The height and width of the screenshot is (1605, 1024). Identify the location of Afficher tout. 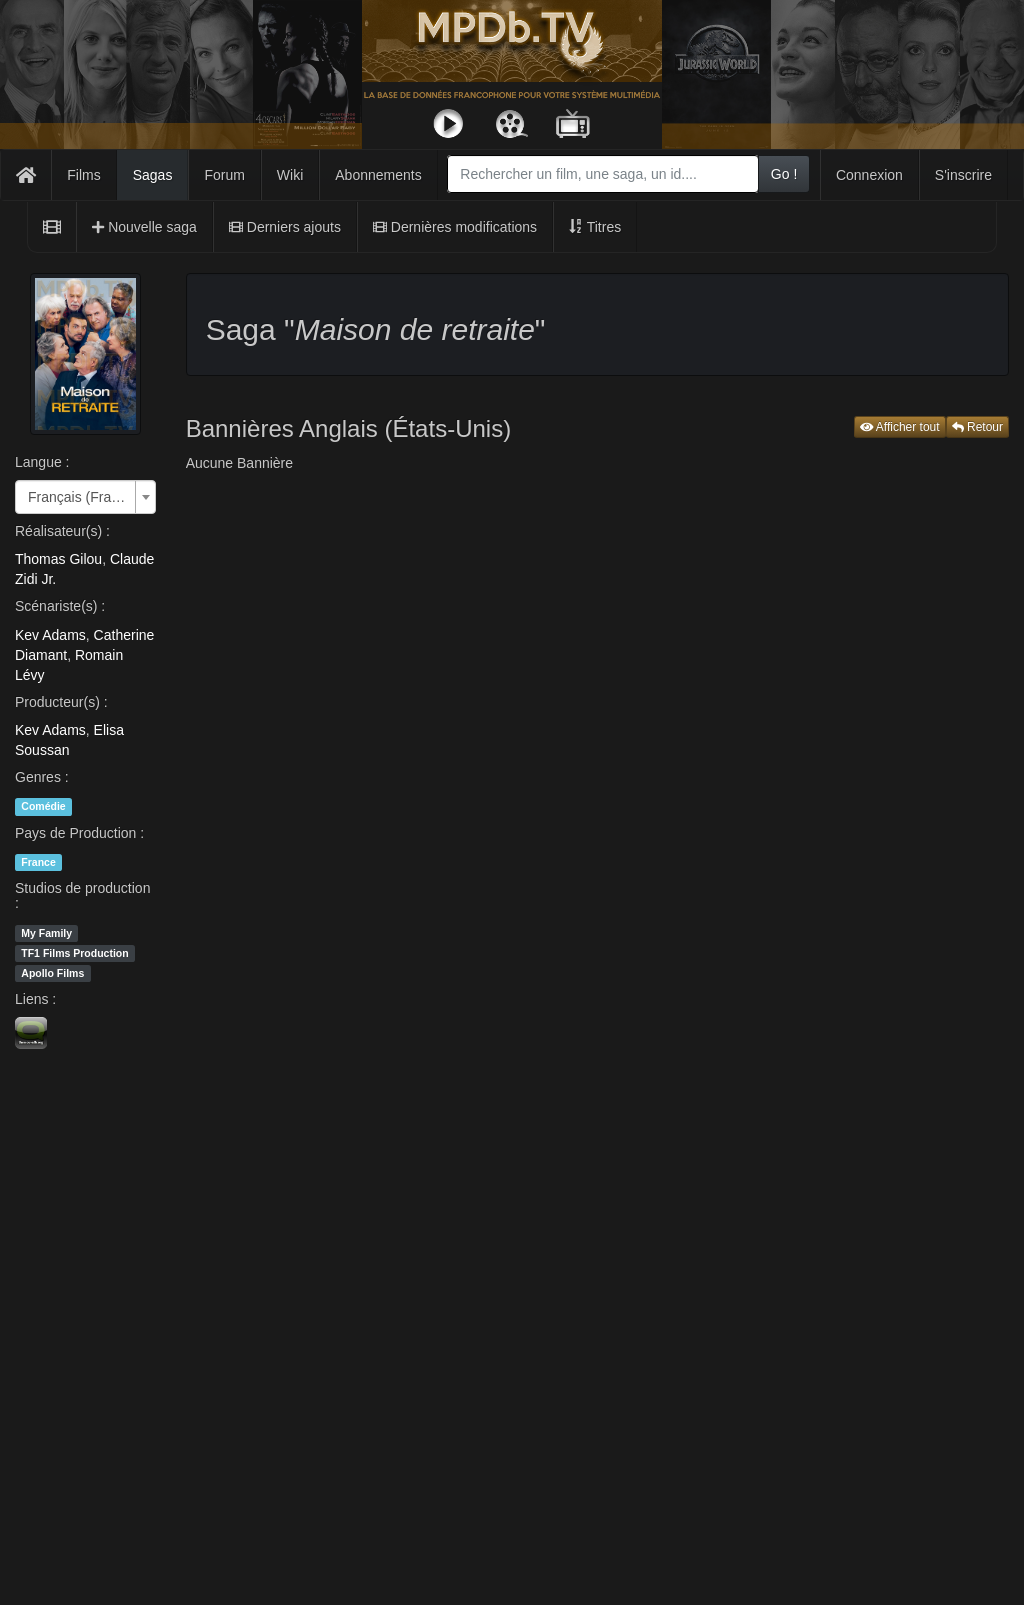
(900, 427).